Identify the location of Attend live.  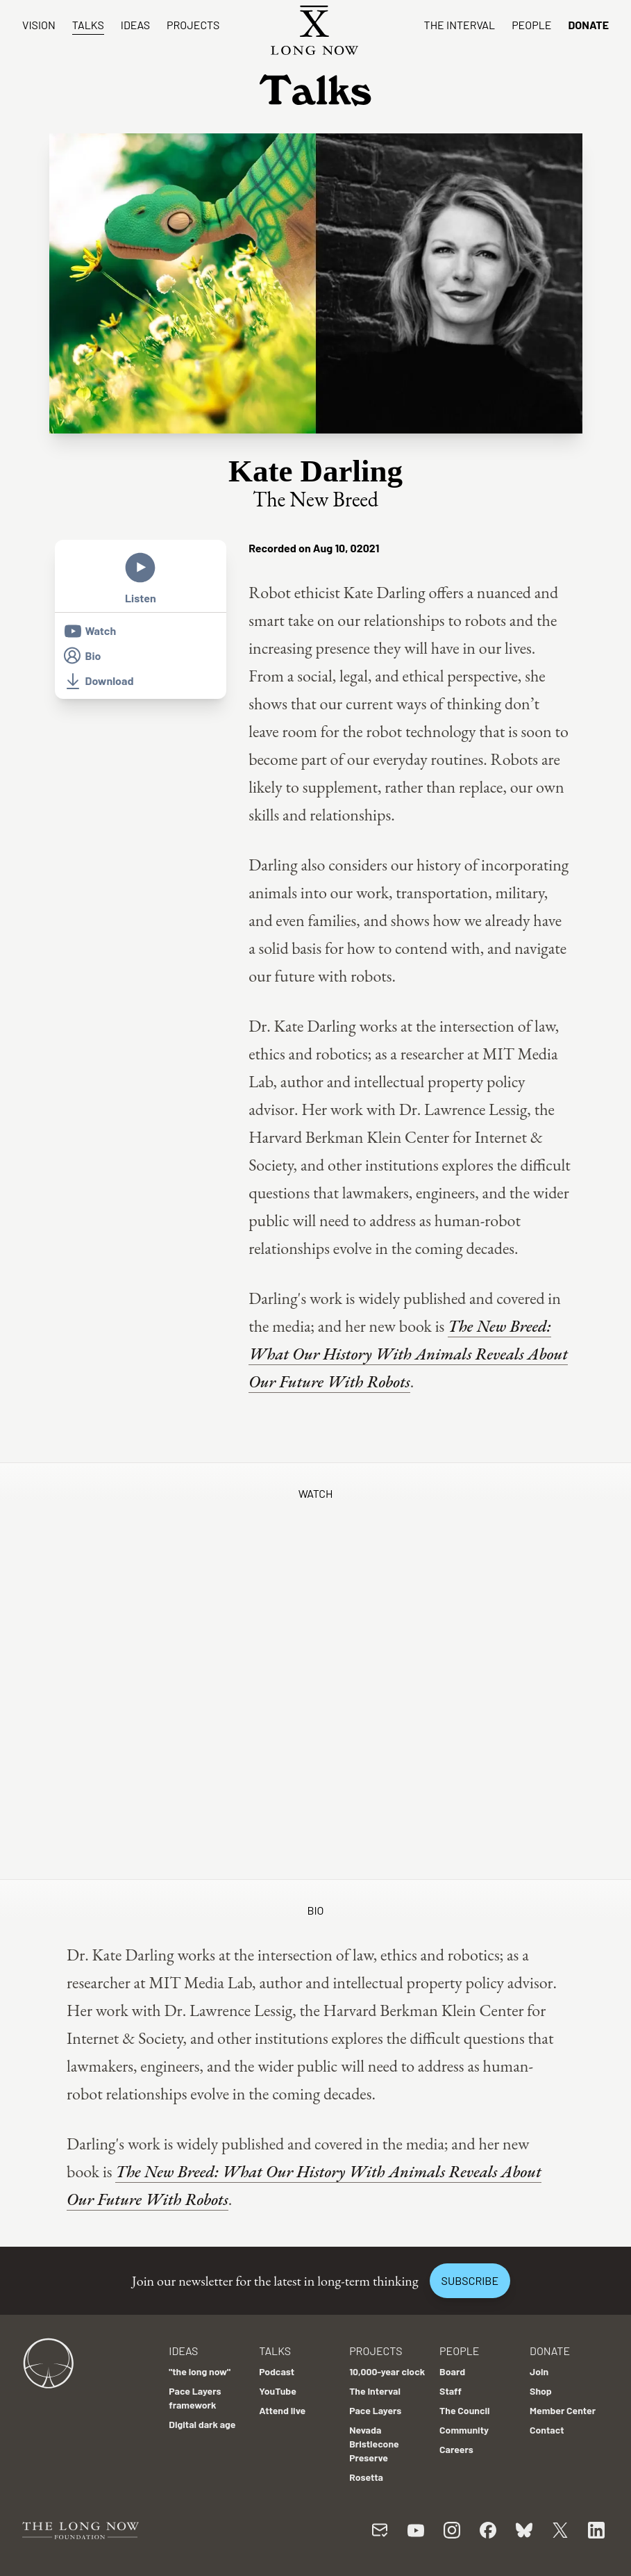
(282, 2410).